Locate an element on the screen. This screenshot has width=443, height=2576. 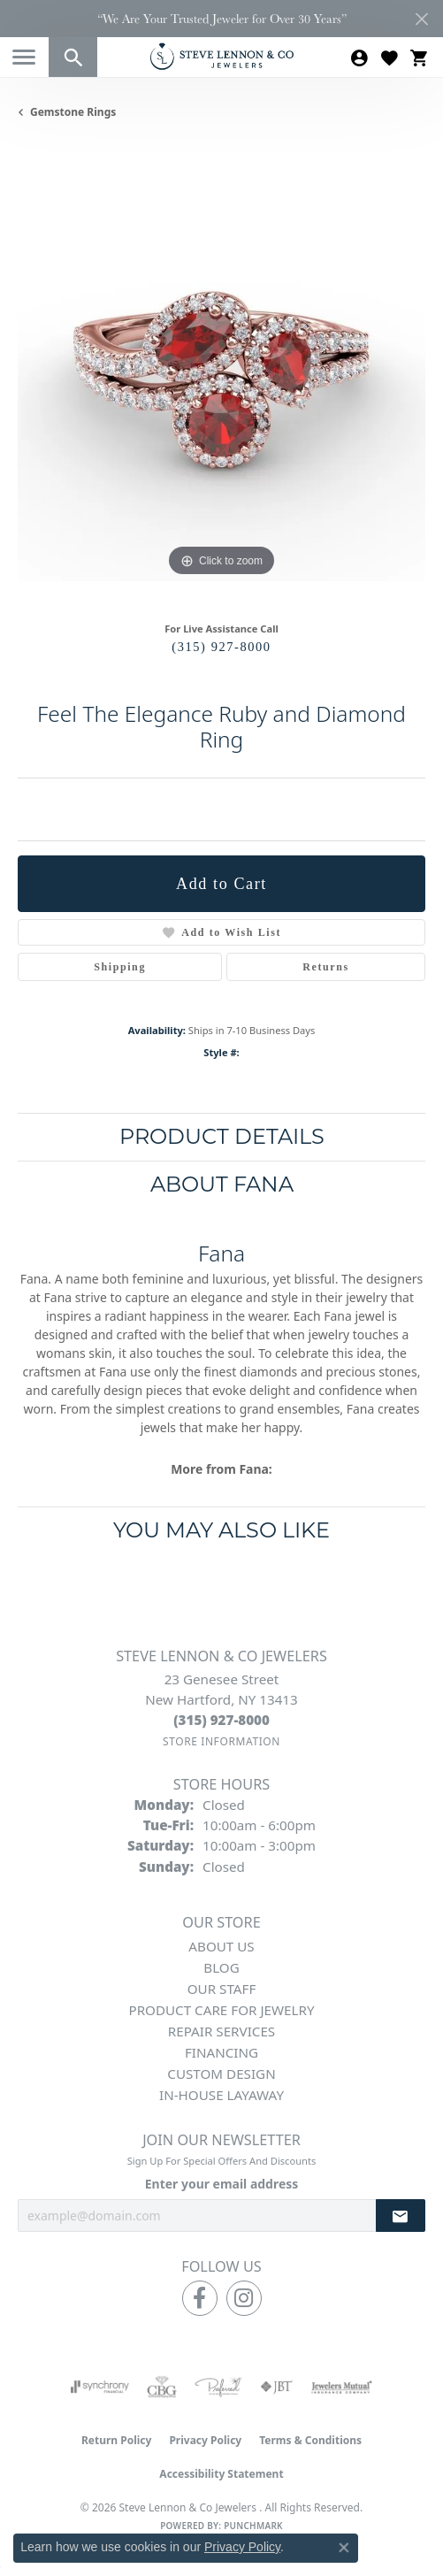
Return Policy is located at coordinates (116, 2440).